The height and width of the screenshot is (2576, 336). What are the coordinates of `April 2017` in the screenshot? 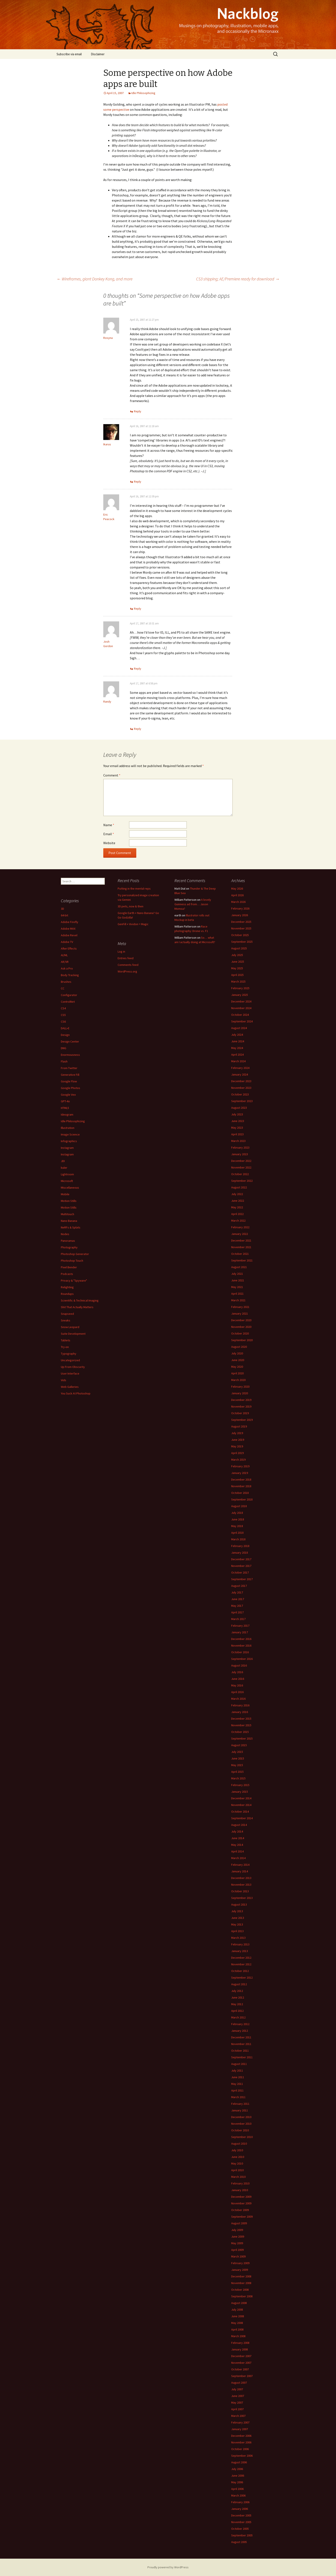 It's located at (237, 1612).